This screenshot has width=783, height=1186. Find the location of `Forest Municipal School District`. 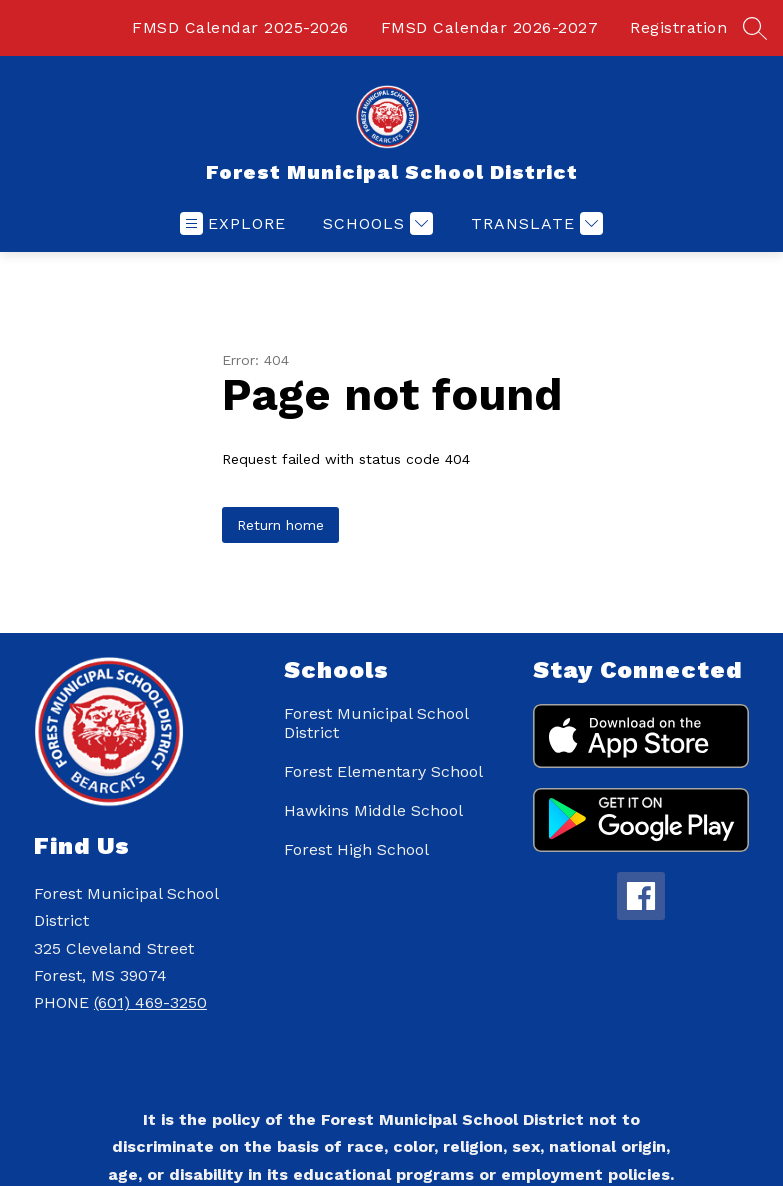

Forest Municipal School District is located at coordinates (376, 723).